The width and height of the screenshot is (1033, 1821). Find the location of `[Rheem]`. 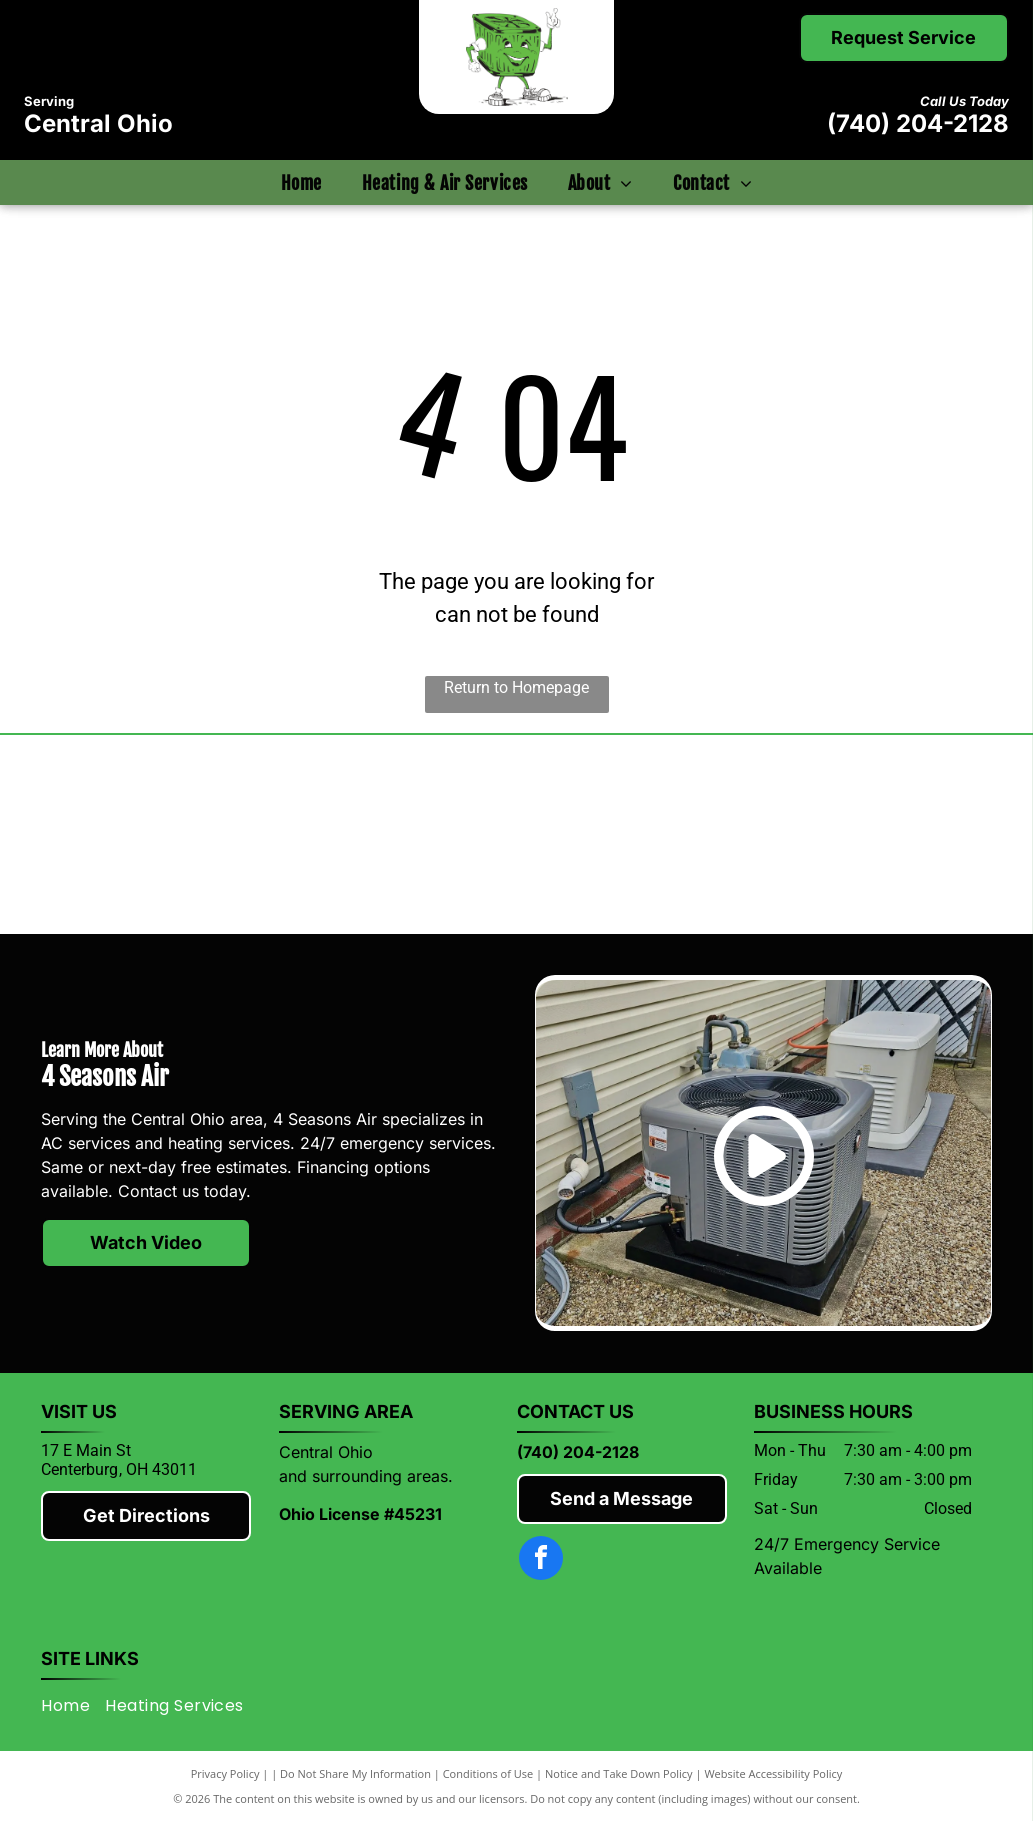

[Rheem] is located at coordinates (636, 834).